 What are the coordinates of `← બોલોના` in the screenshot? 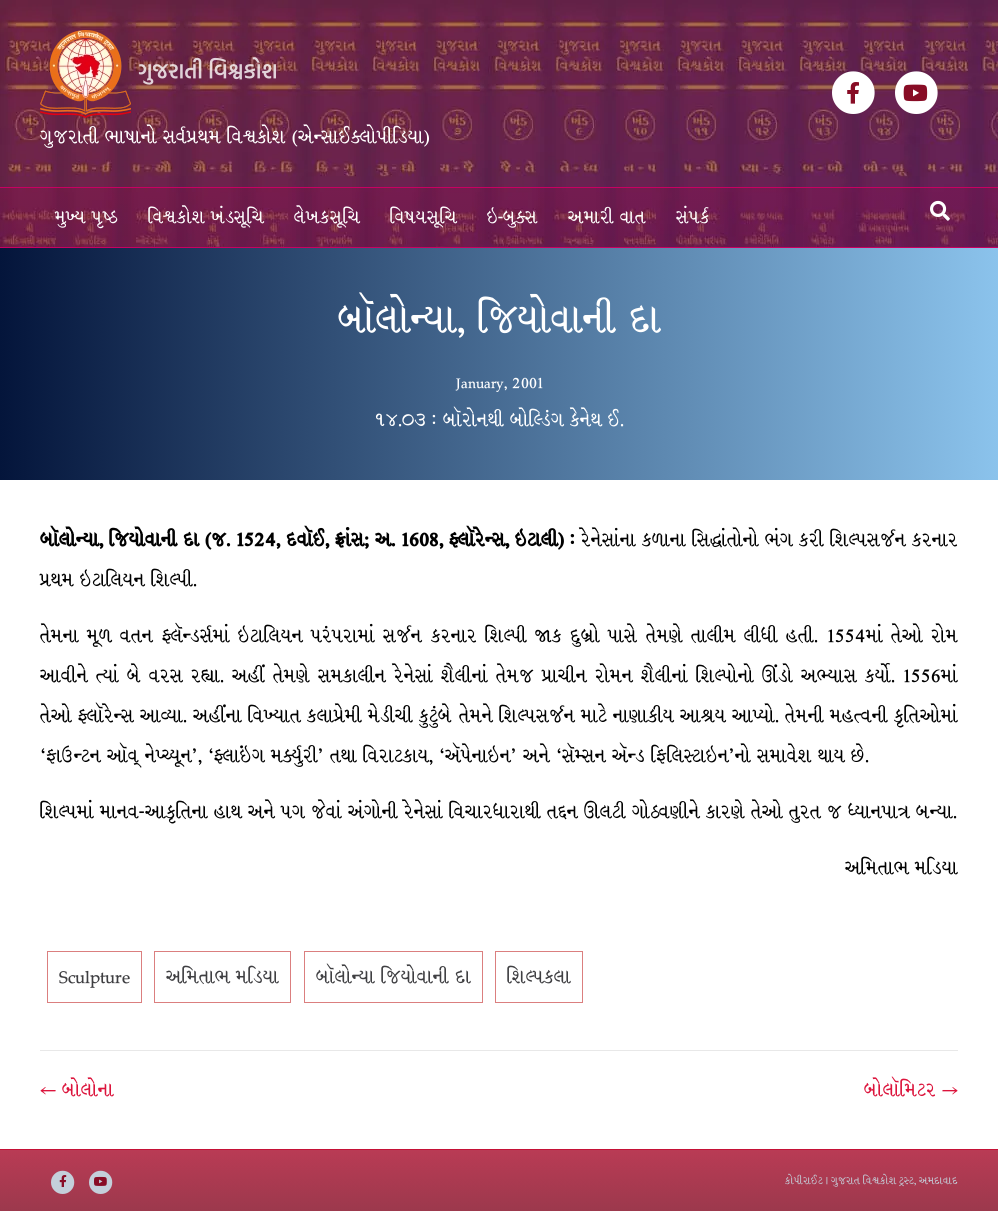 It's located at (77, 1090).